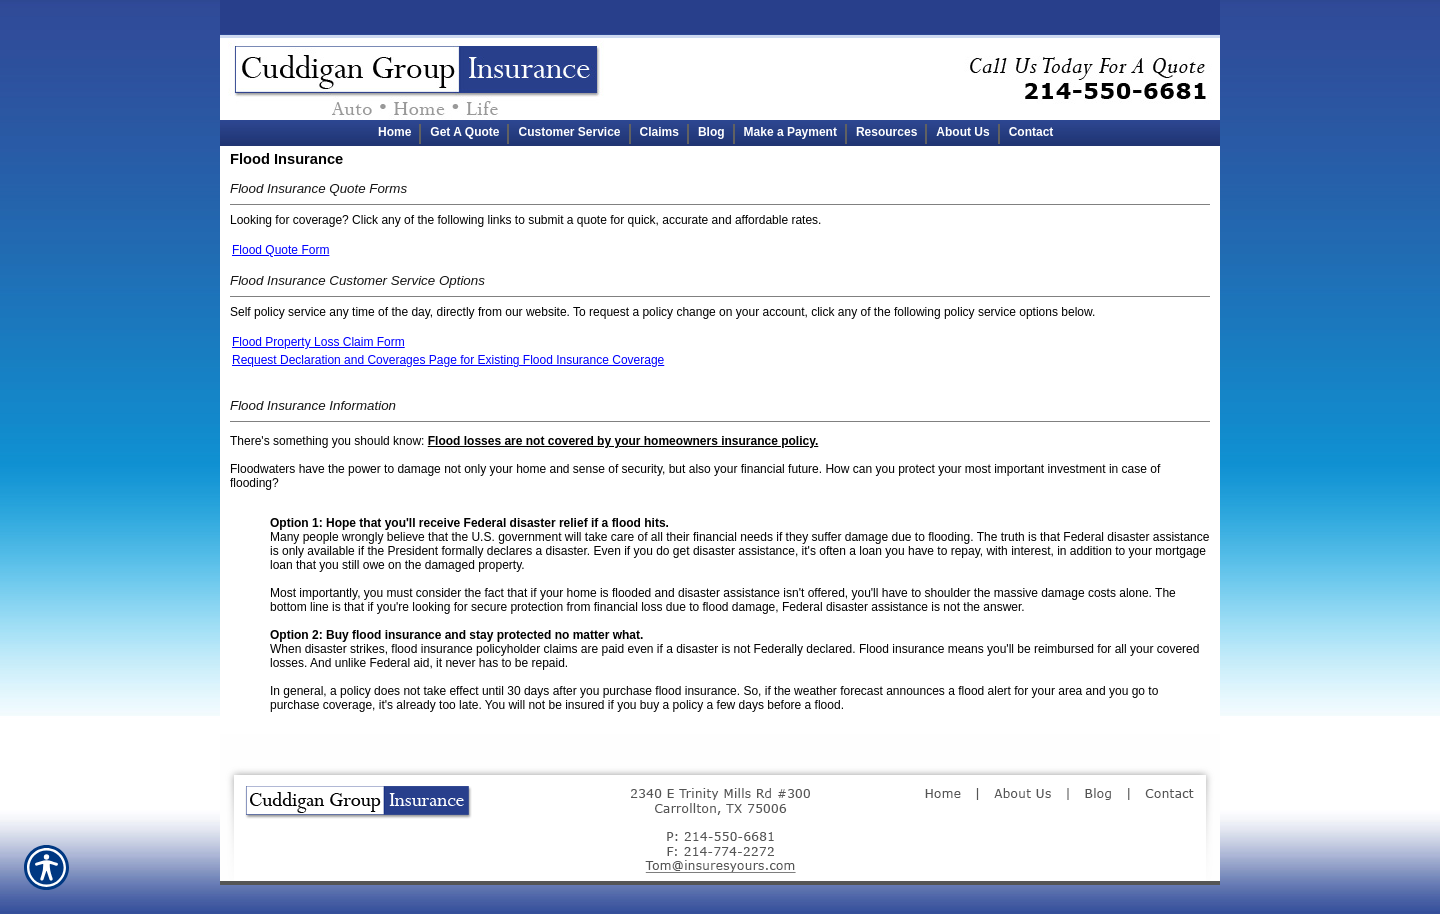  I want to click on Request Declaration and Coverages Page for Existing Flood Insurance Coverage, so click(448, 360).